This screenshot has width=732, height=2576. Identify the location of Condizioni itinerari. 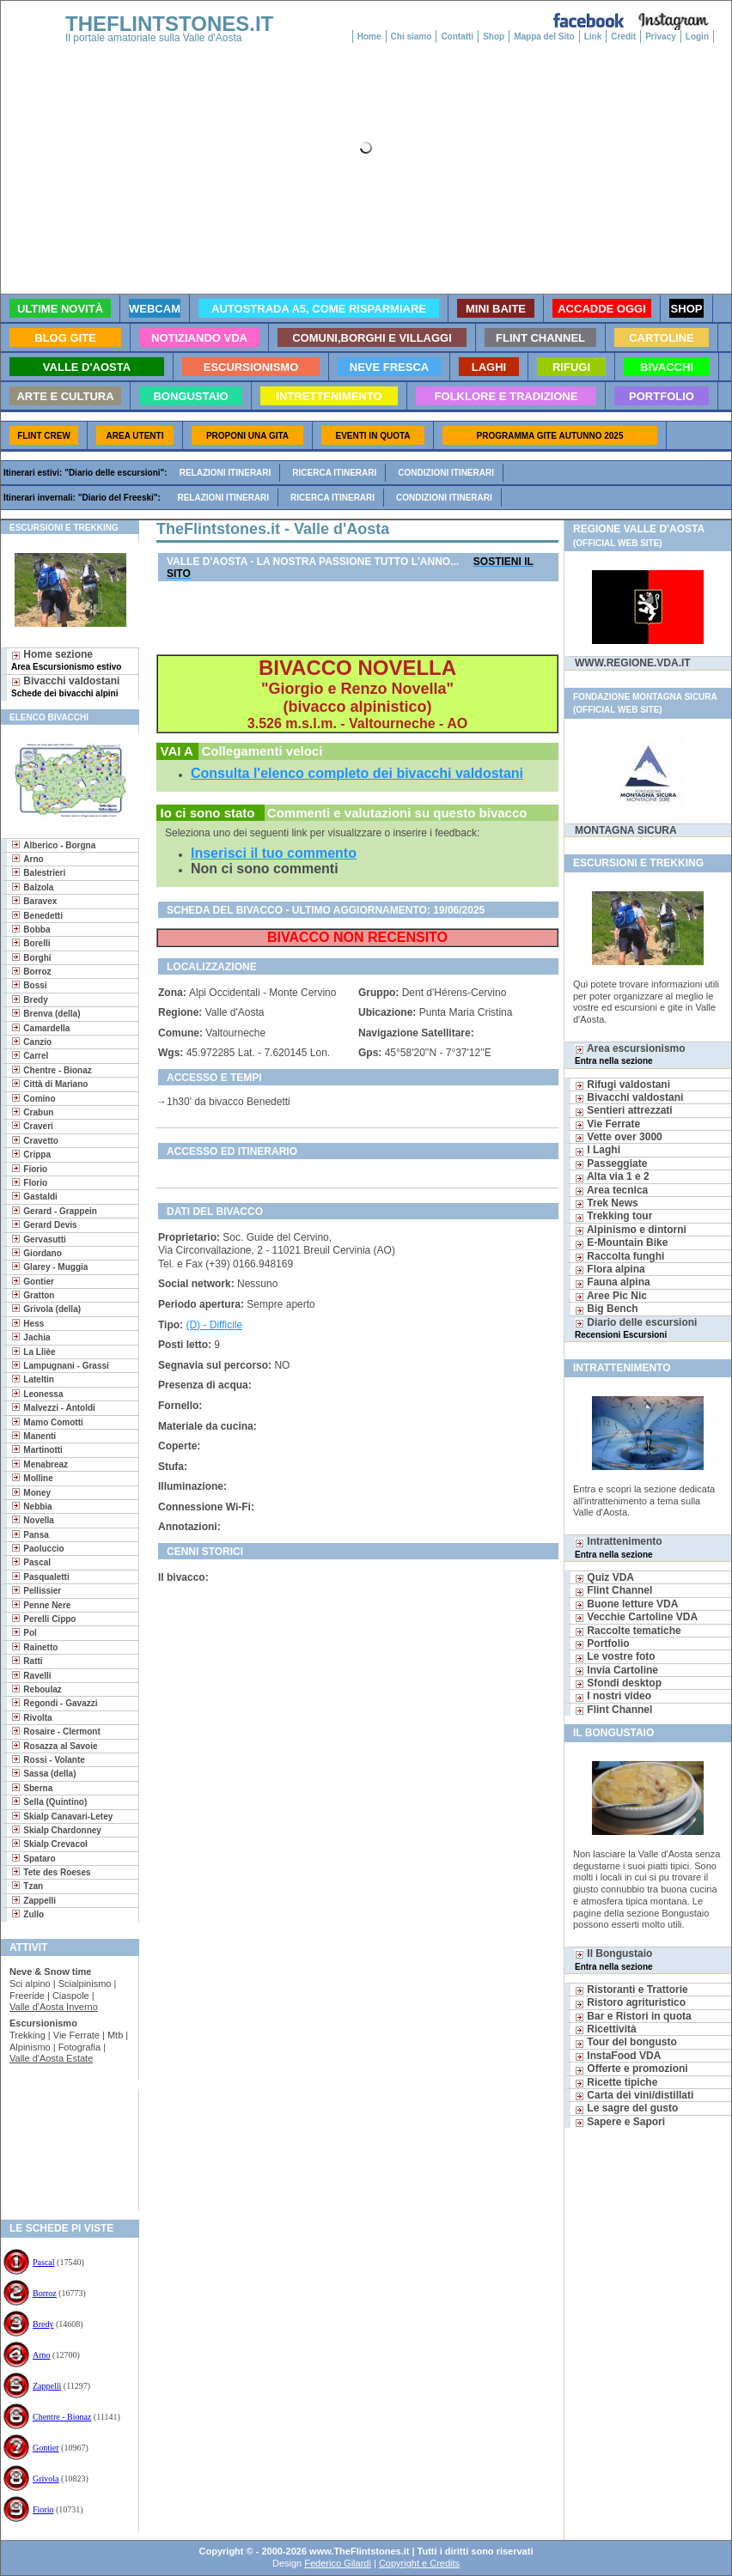
(446, 472).